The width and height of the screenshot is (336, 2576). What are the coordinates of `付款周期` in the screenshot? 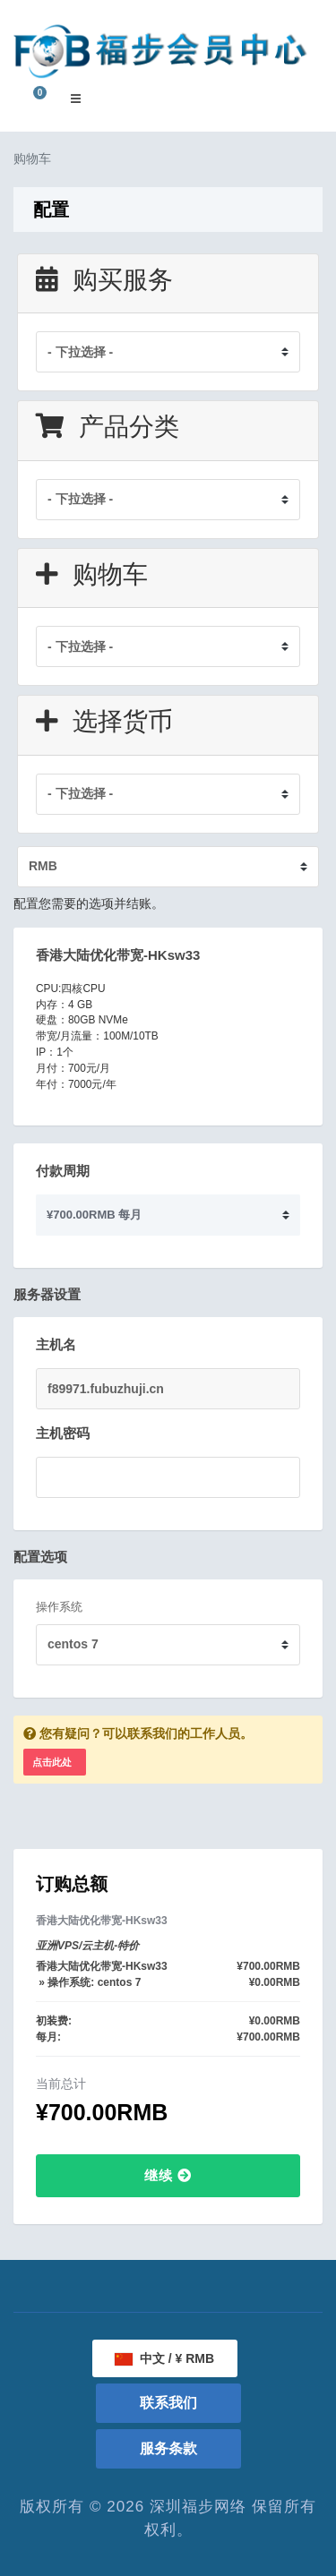 It's located at (63, 1170).